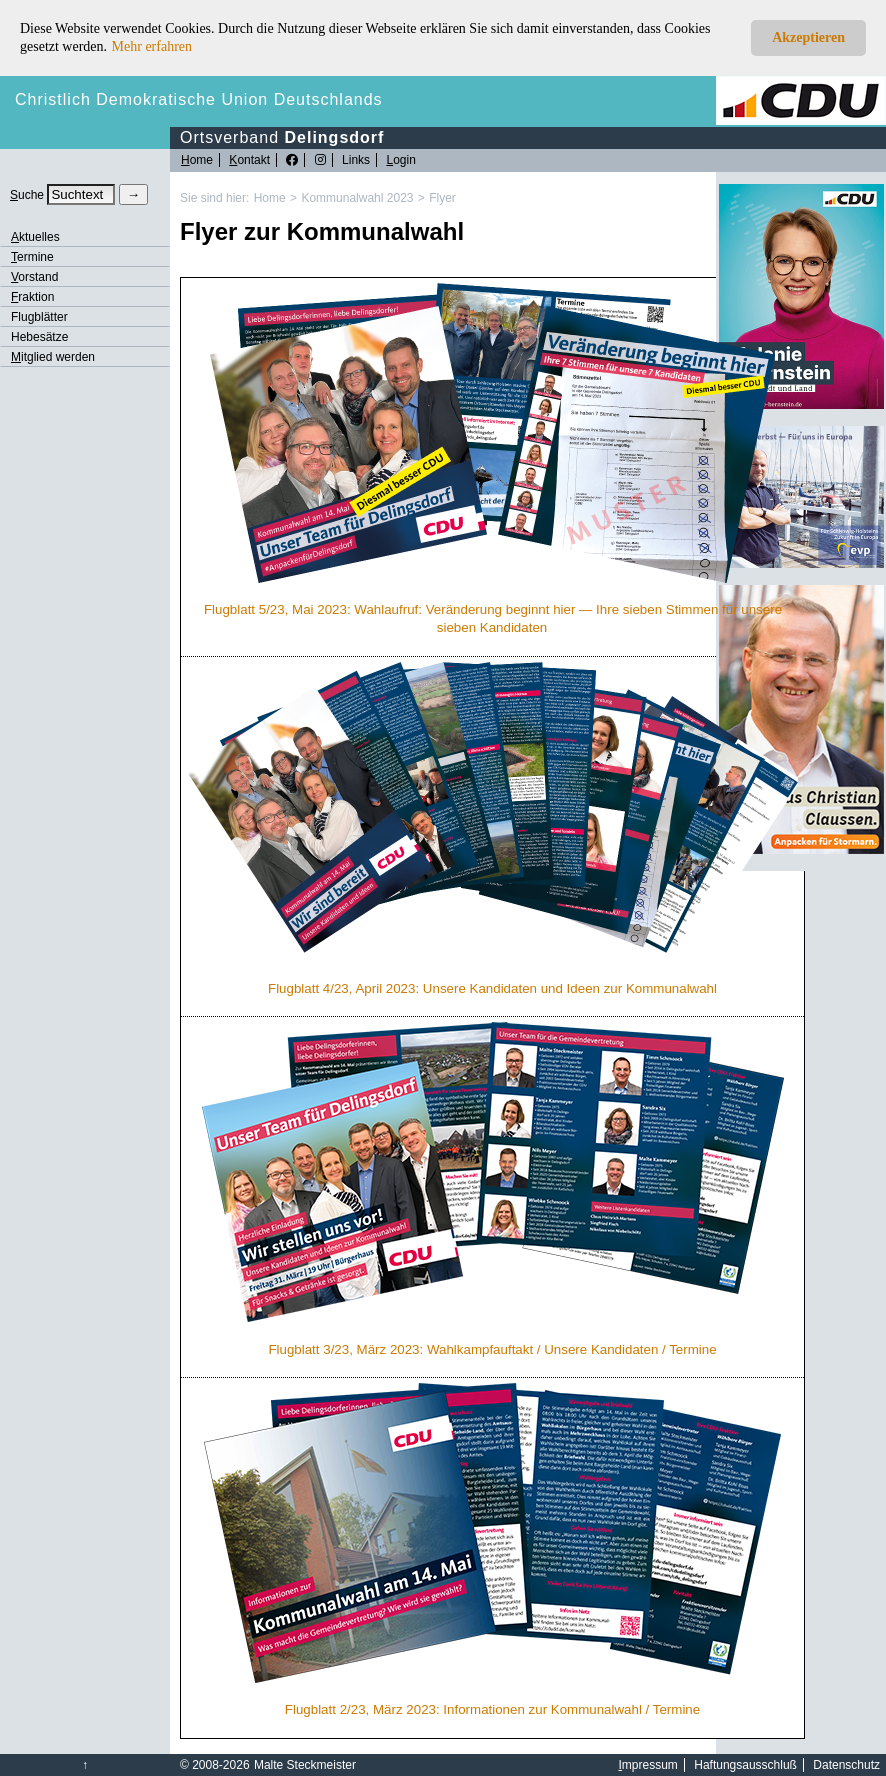  Describe the element at coordinates (492, 1349) in the screenshot. I see `Flugblatt 3/23, März 2023: Wahlkampfauftakt / Unsere Kandidaten / Termine` at that location.